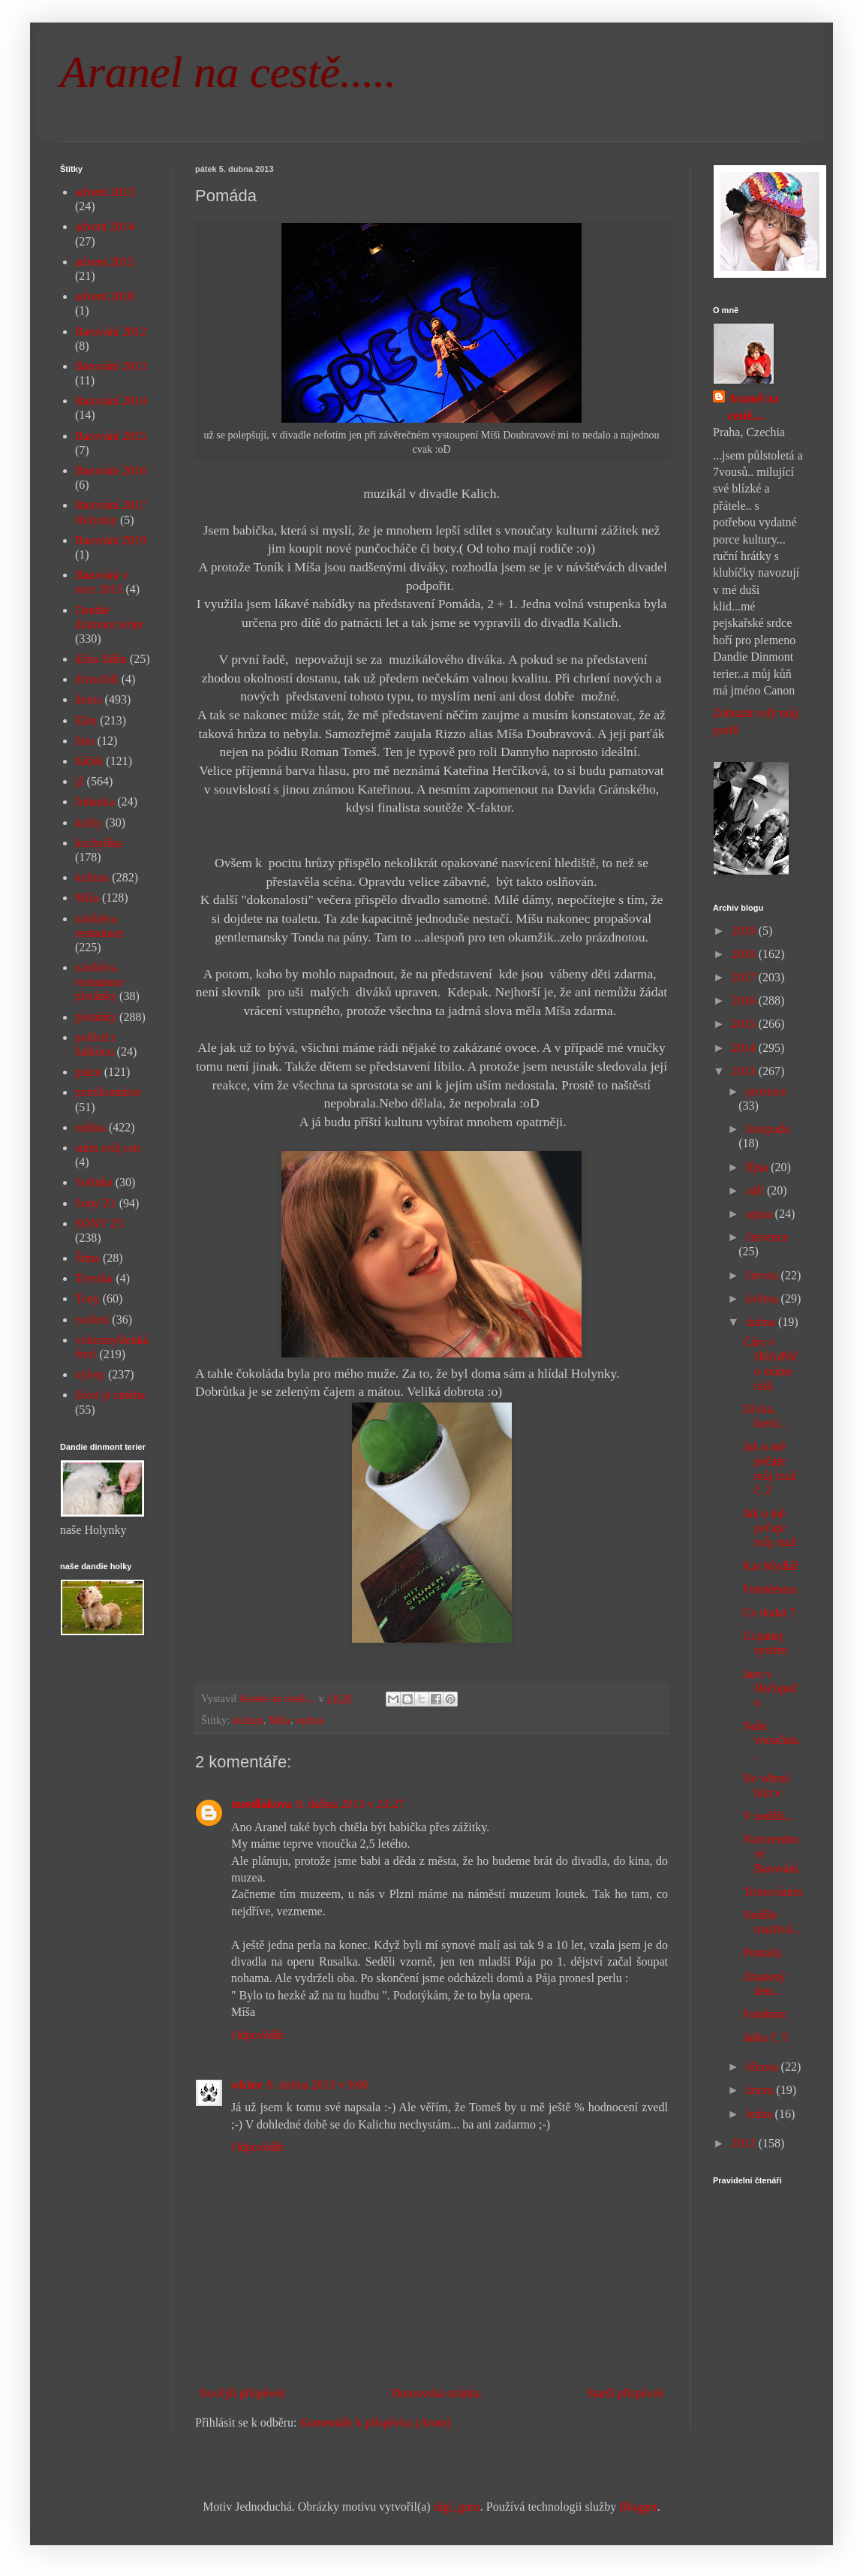  What do you see at coordinates (247, 2084) in the screenshot?
I see `wlcice` at bounding box center [247, 2084].